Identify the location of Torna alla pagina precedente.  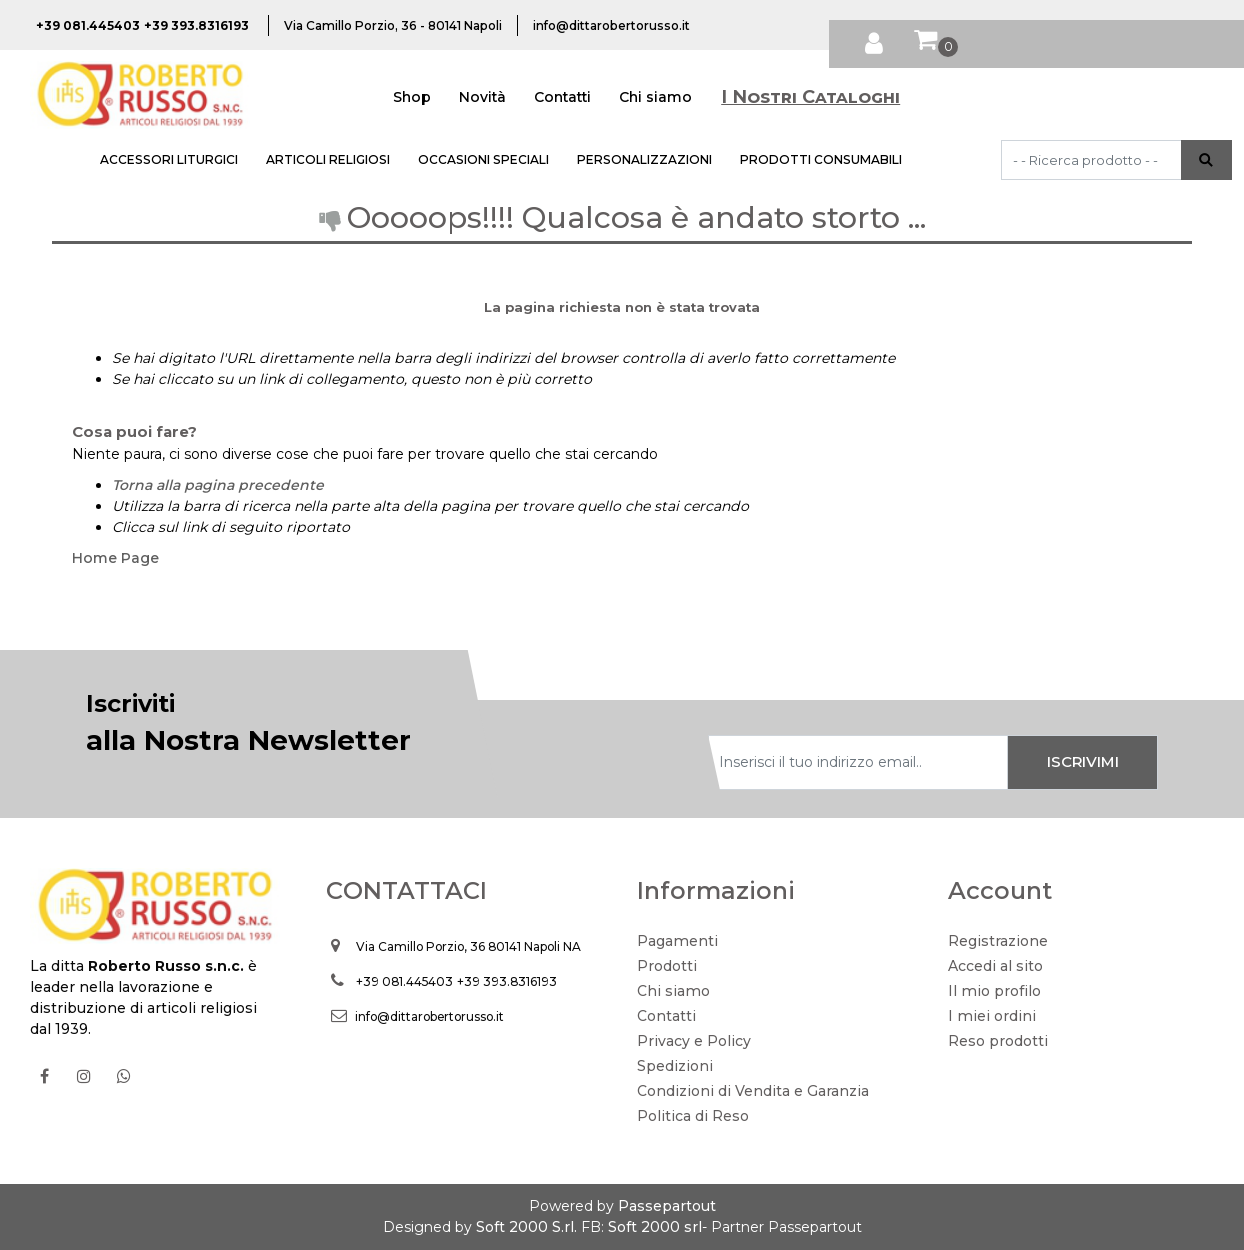
(218, 485).